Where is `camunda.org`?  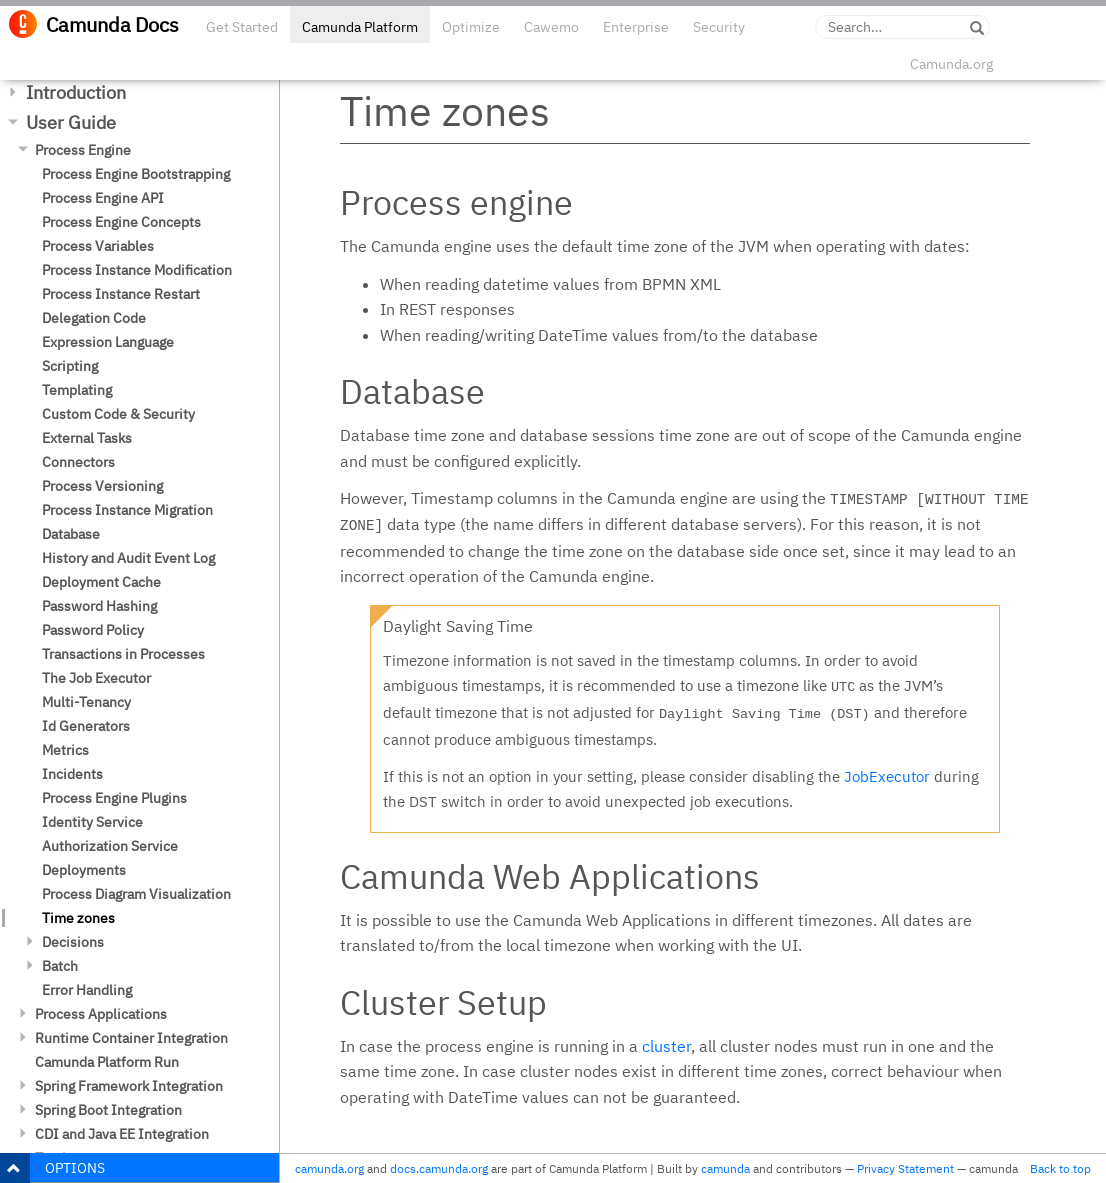
camunda.org is located at coordinates (329, 1168).